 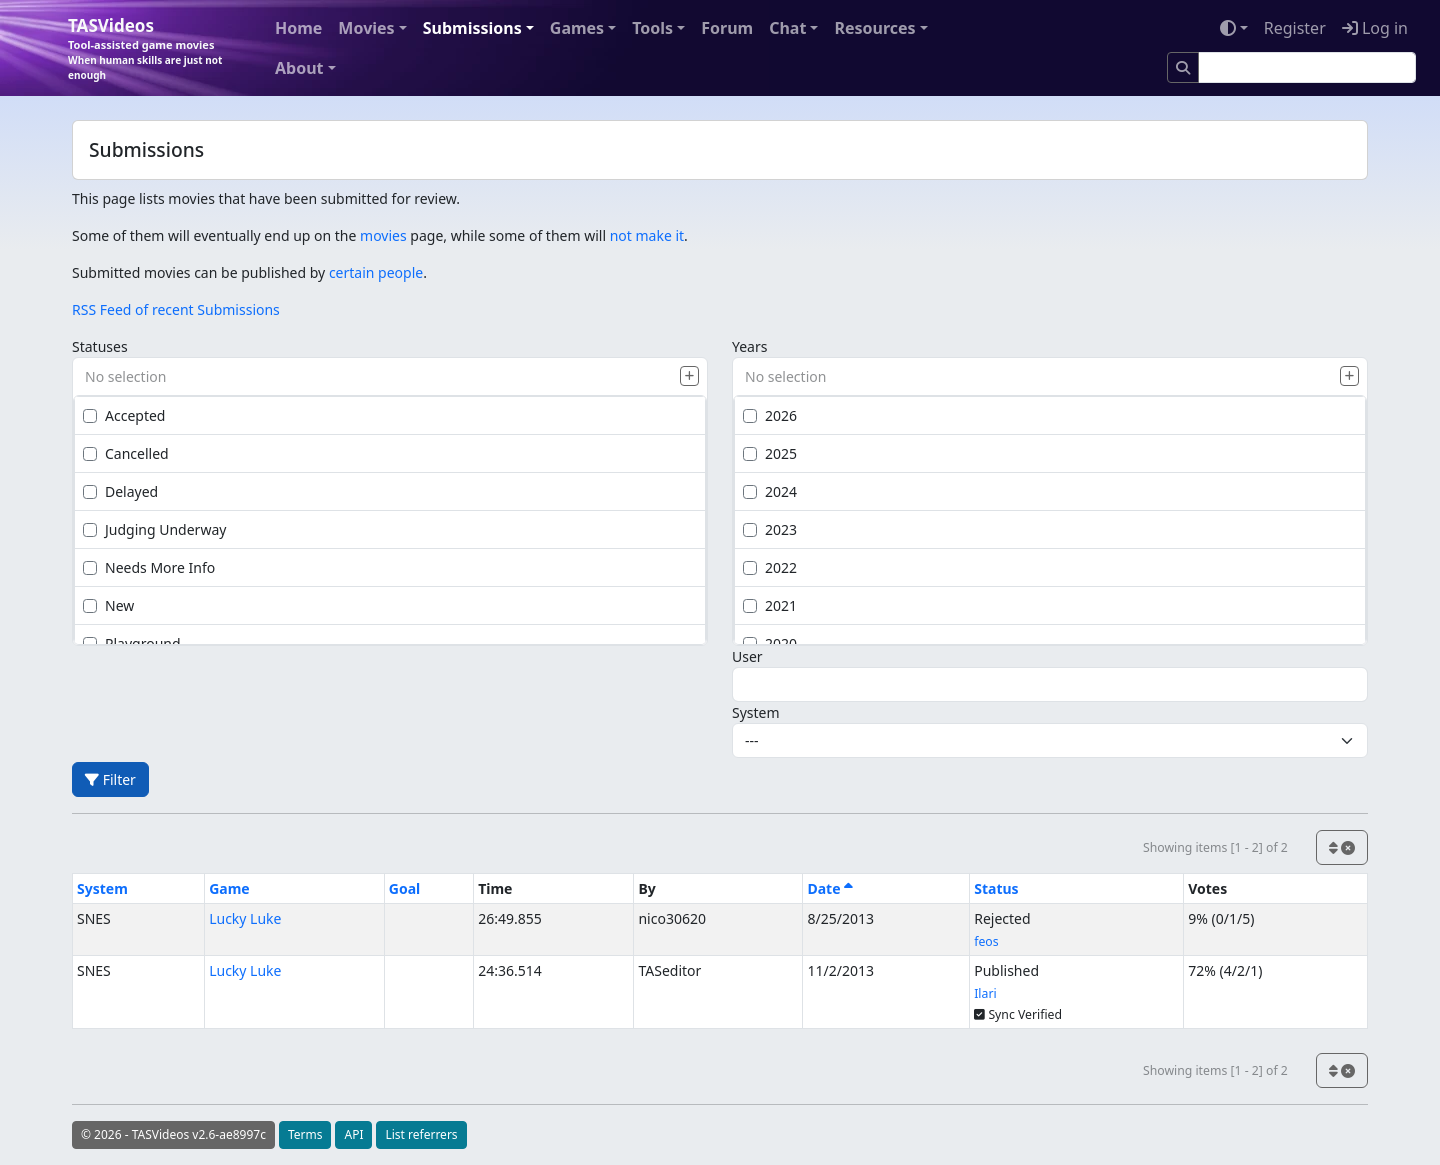 I want to click on © 2026 - TASVideos v2.6-ae8997c, so click(x=173, y=1134).